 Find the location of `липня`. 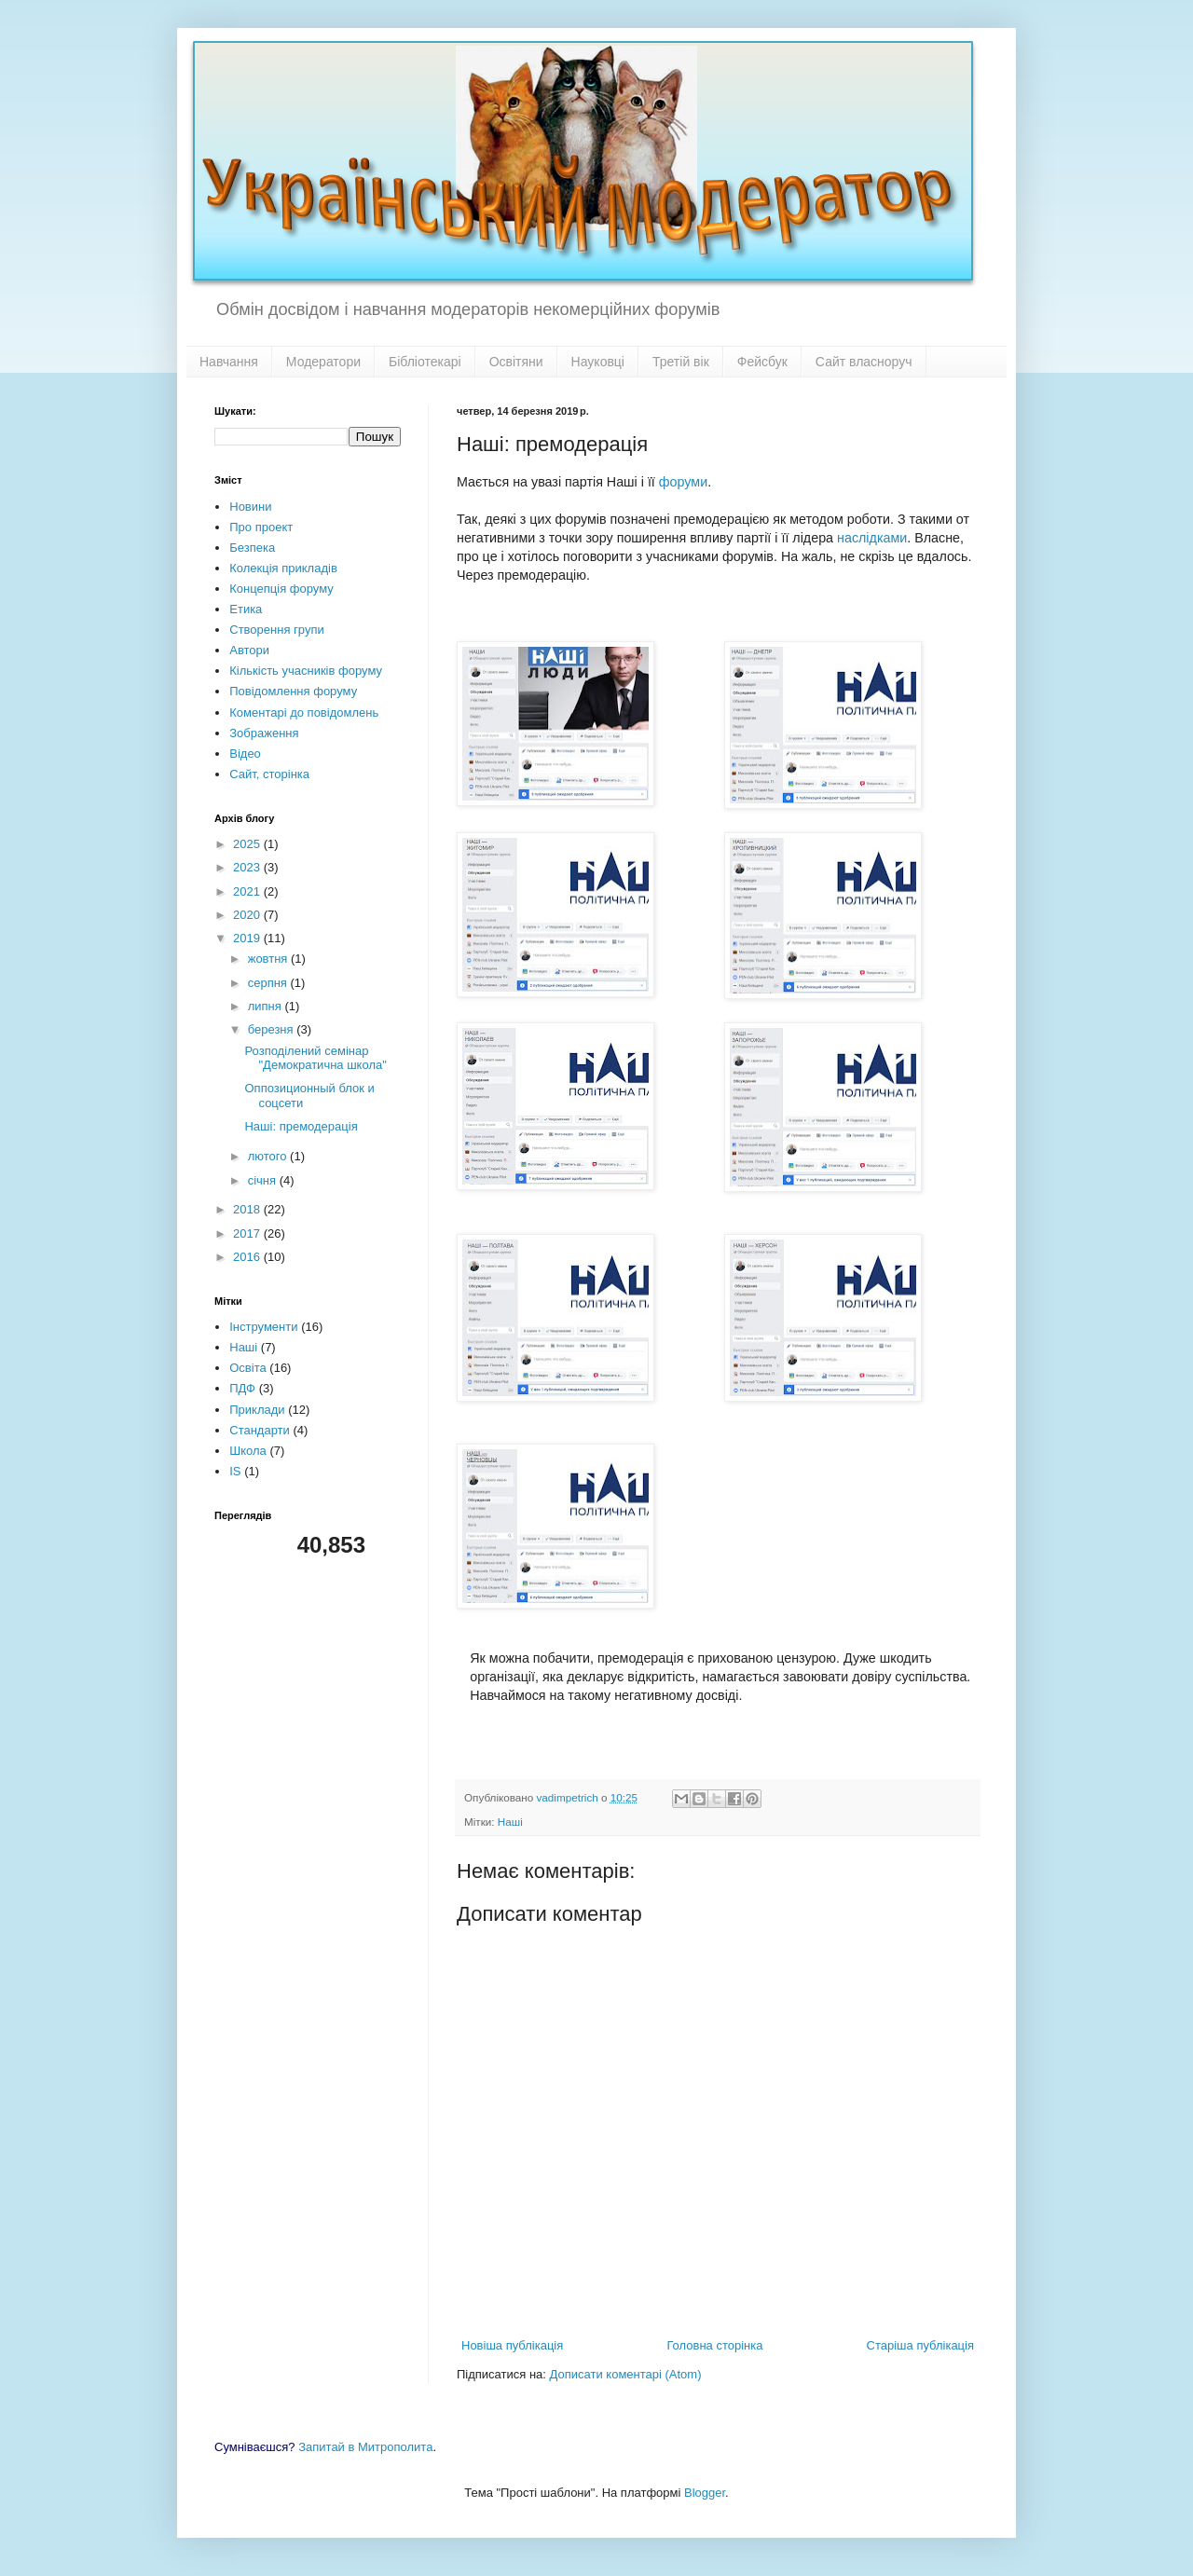

липня is located at coordinates (266, 1006).